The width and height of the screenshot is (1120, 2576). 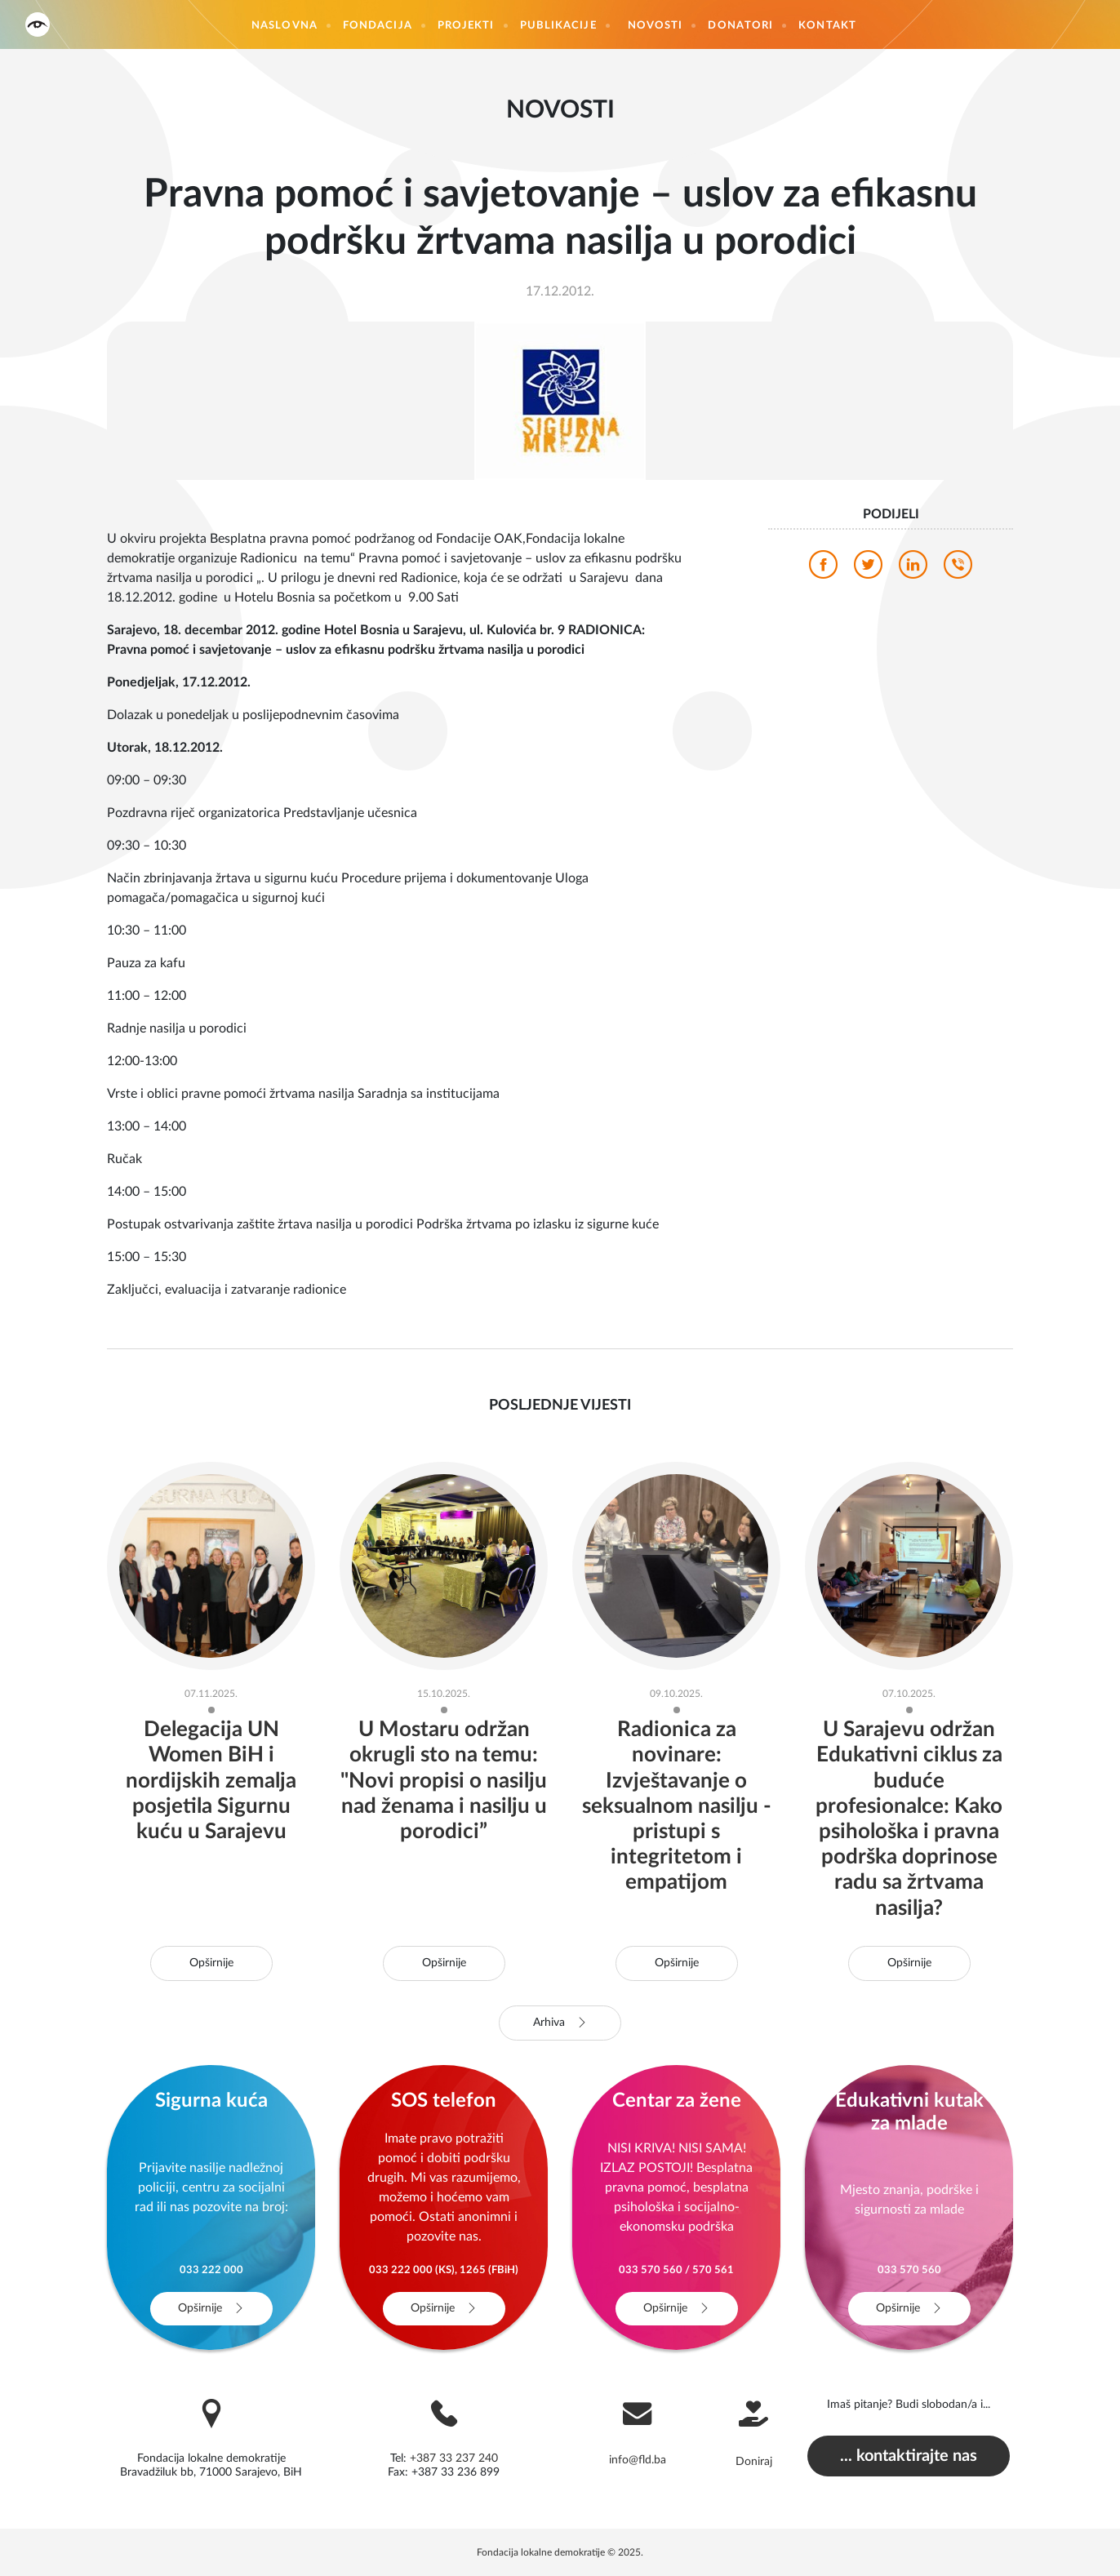 I want to click on Publikacije, so click(x=558, y=25).